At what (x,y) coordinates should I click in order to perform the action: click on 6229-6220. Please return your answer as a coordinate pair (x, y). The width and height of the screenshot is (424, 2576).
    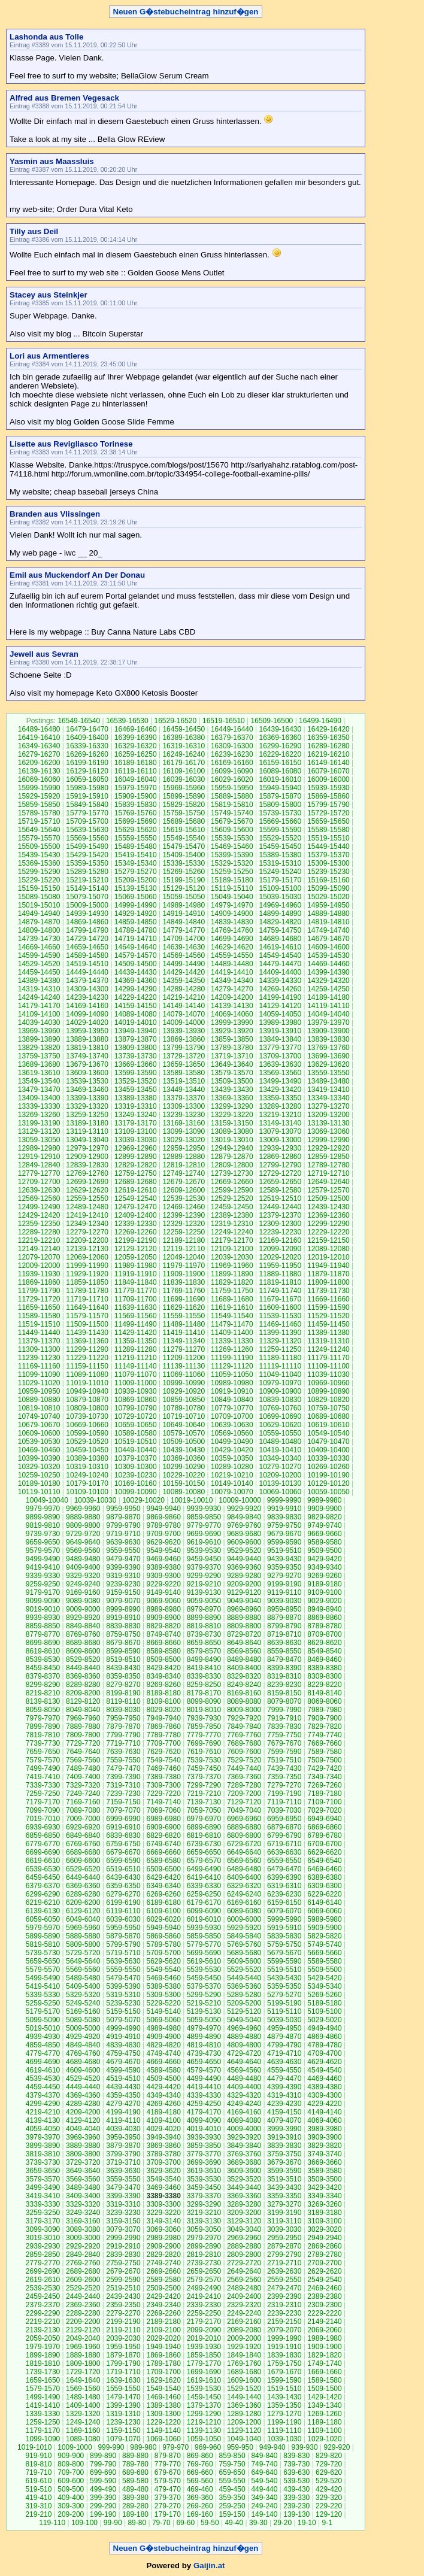
    Looking at the image, I should click on (324, 1894).